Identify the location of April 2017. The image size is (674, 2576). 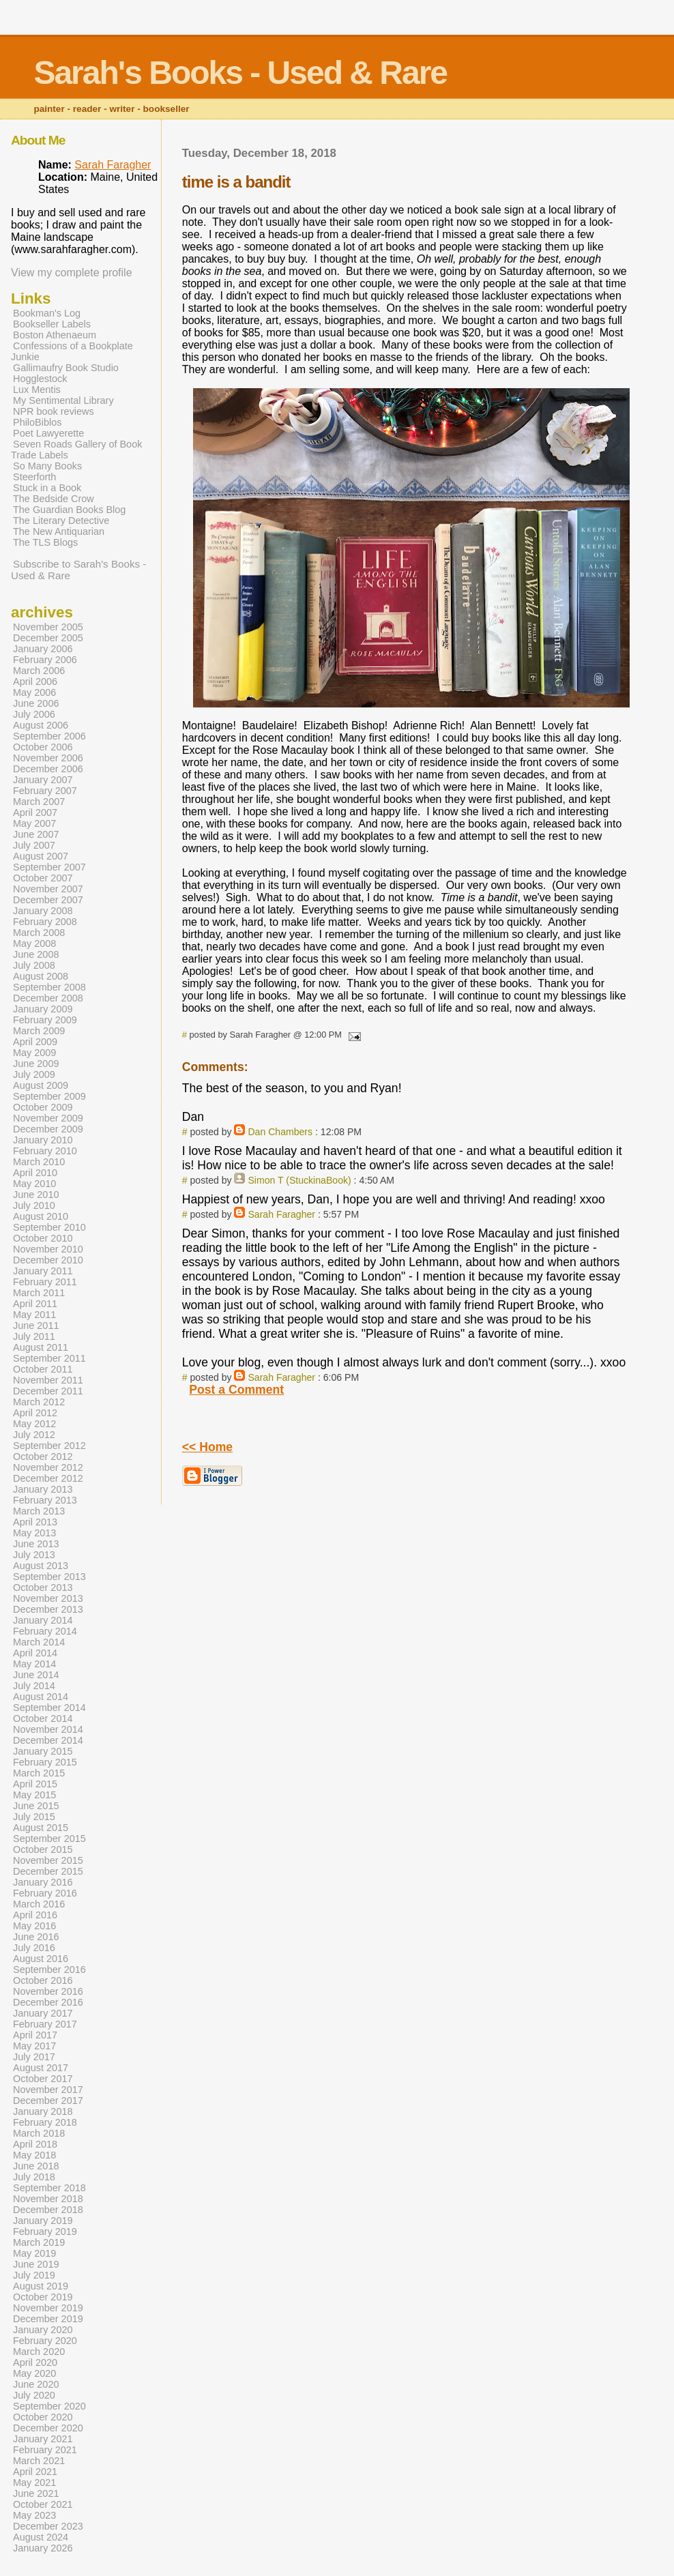
(35, 2035).